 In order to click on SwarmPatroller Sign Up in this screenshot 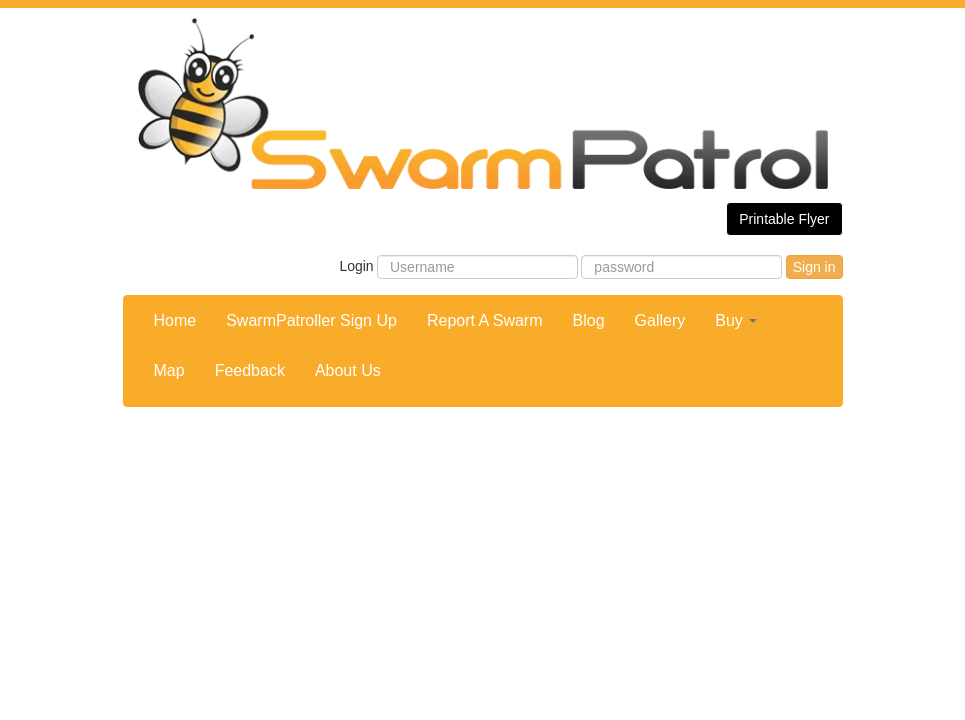, I will do `click(311, 320)`.